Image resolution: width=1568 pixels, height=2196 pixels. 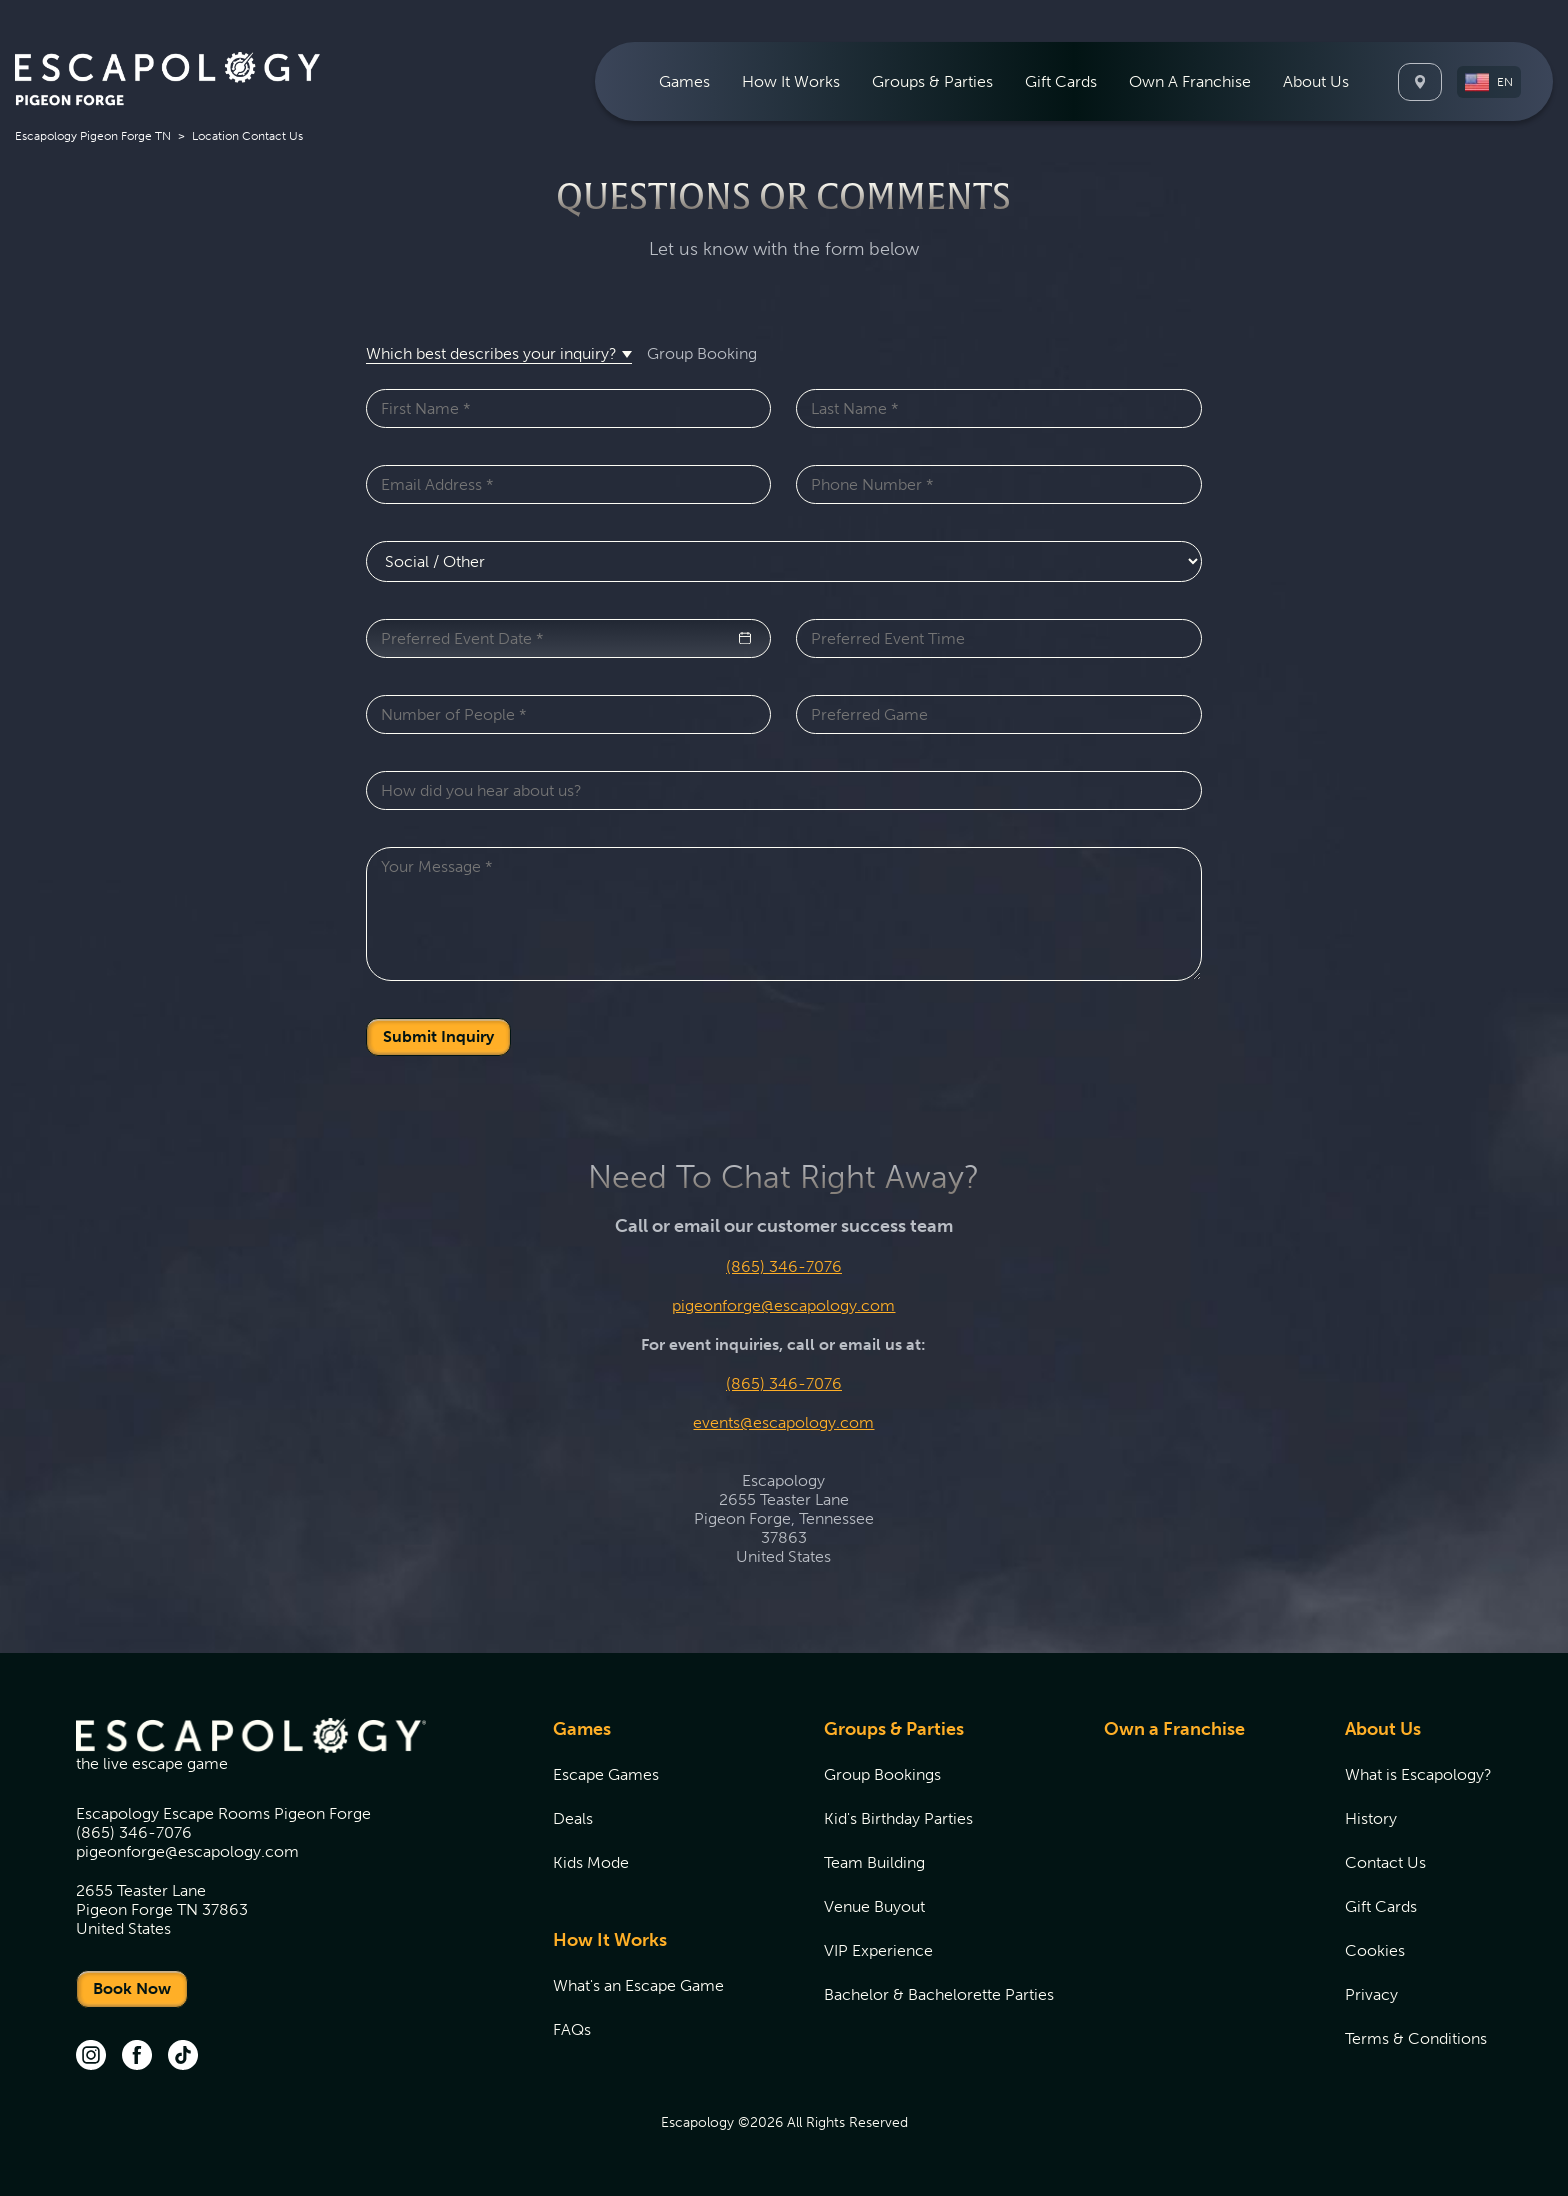 What do you see at coordinates (684, 81) in the screenshot?
I see `[menuitem]` at bounding box center [684, 81].